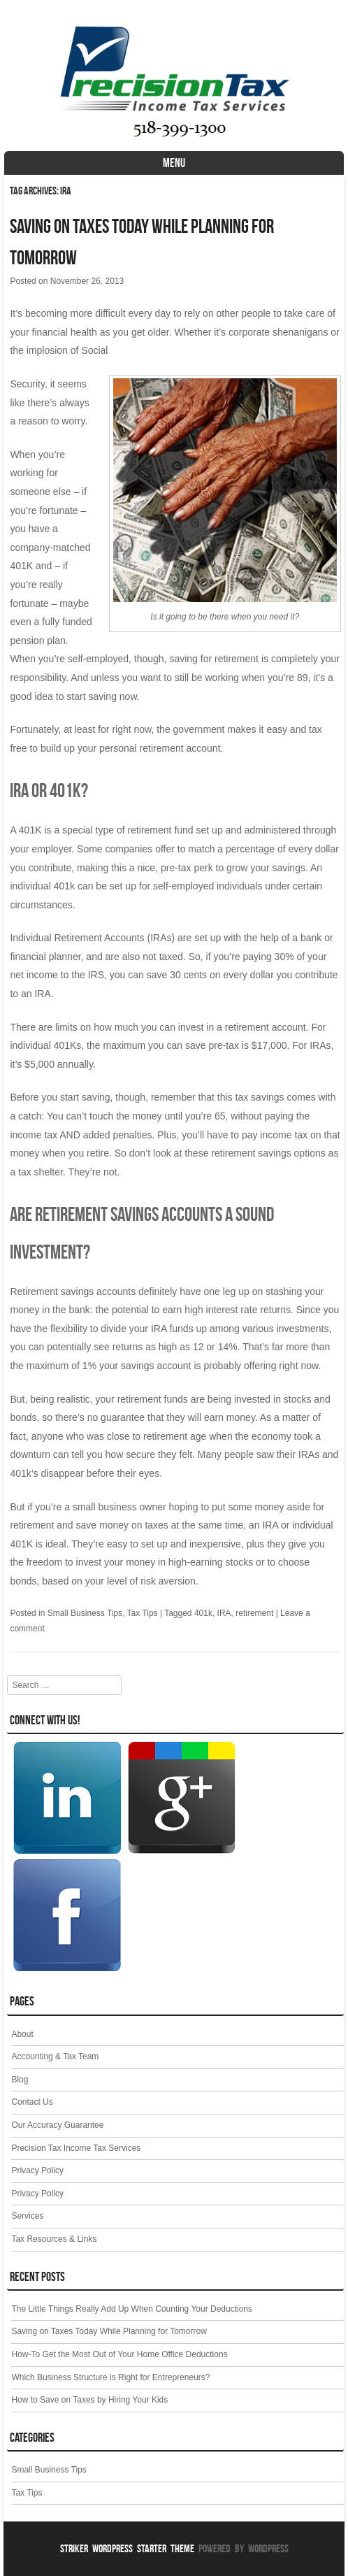 This screenshot has height=2576, width=348. What do you see at coordinates (85, 1613) in the screenshot?
I see `Small Business Tips` at bounding box center [85, 1613].